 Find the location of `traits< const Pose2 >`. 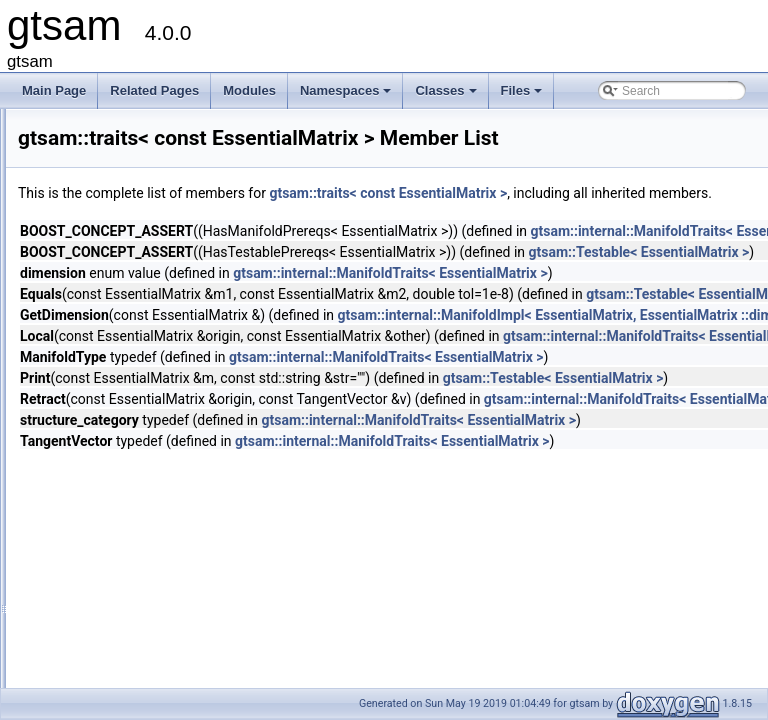

traits< const Pose2 > is located at coordinates (138, 541).